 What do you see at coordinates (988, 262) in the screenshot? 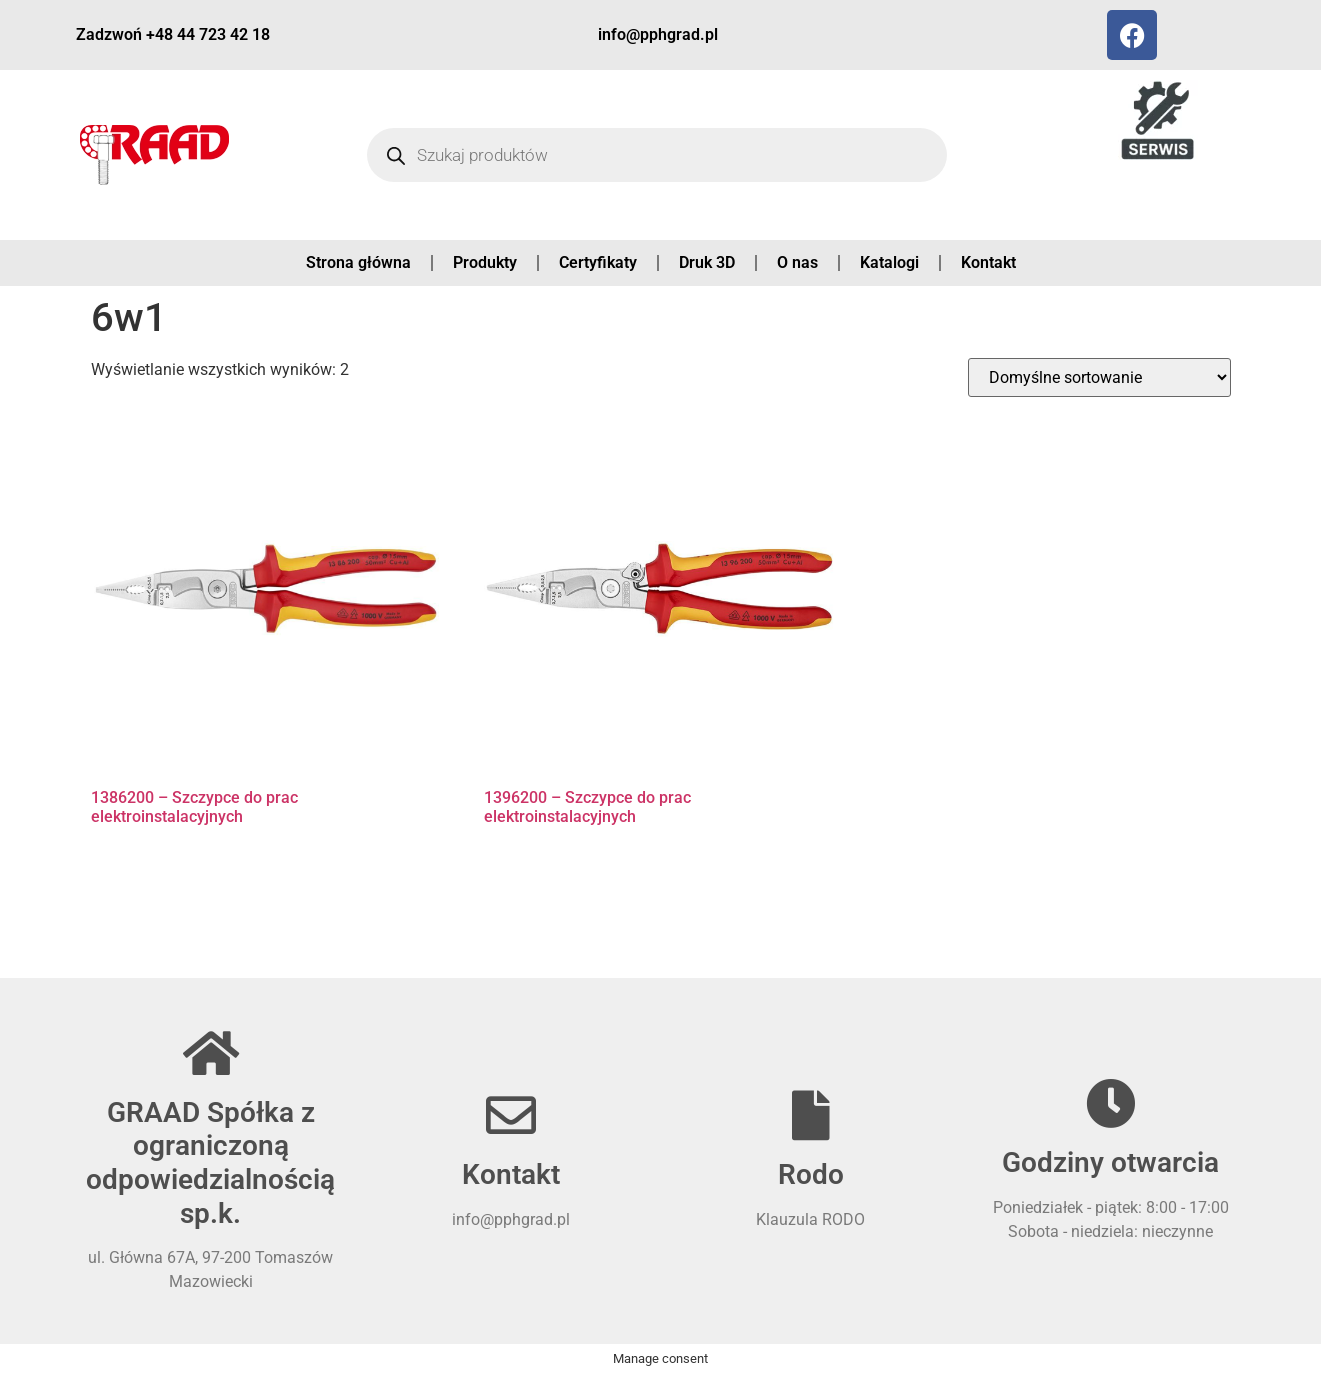
I see `Kontakt` at bounding box center [988, 262].